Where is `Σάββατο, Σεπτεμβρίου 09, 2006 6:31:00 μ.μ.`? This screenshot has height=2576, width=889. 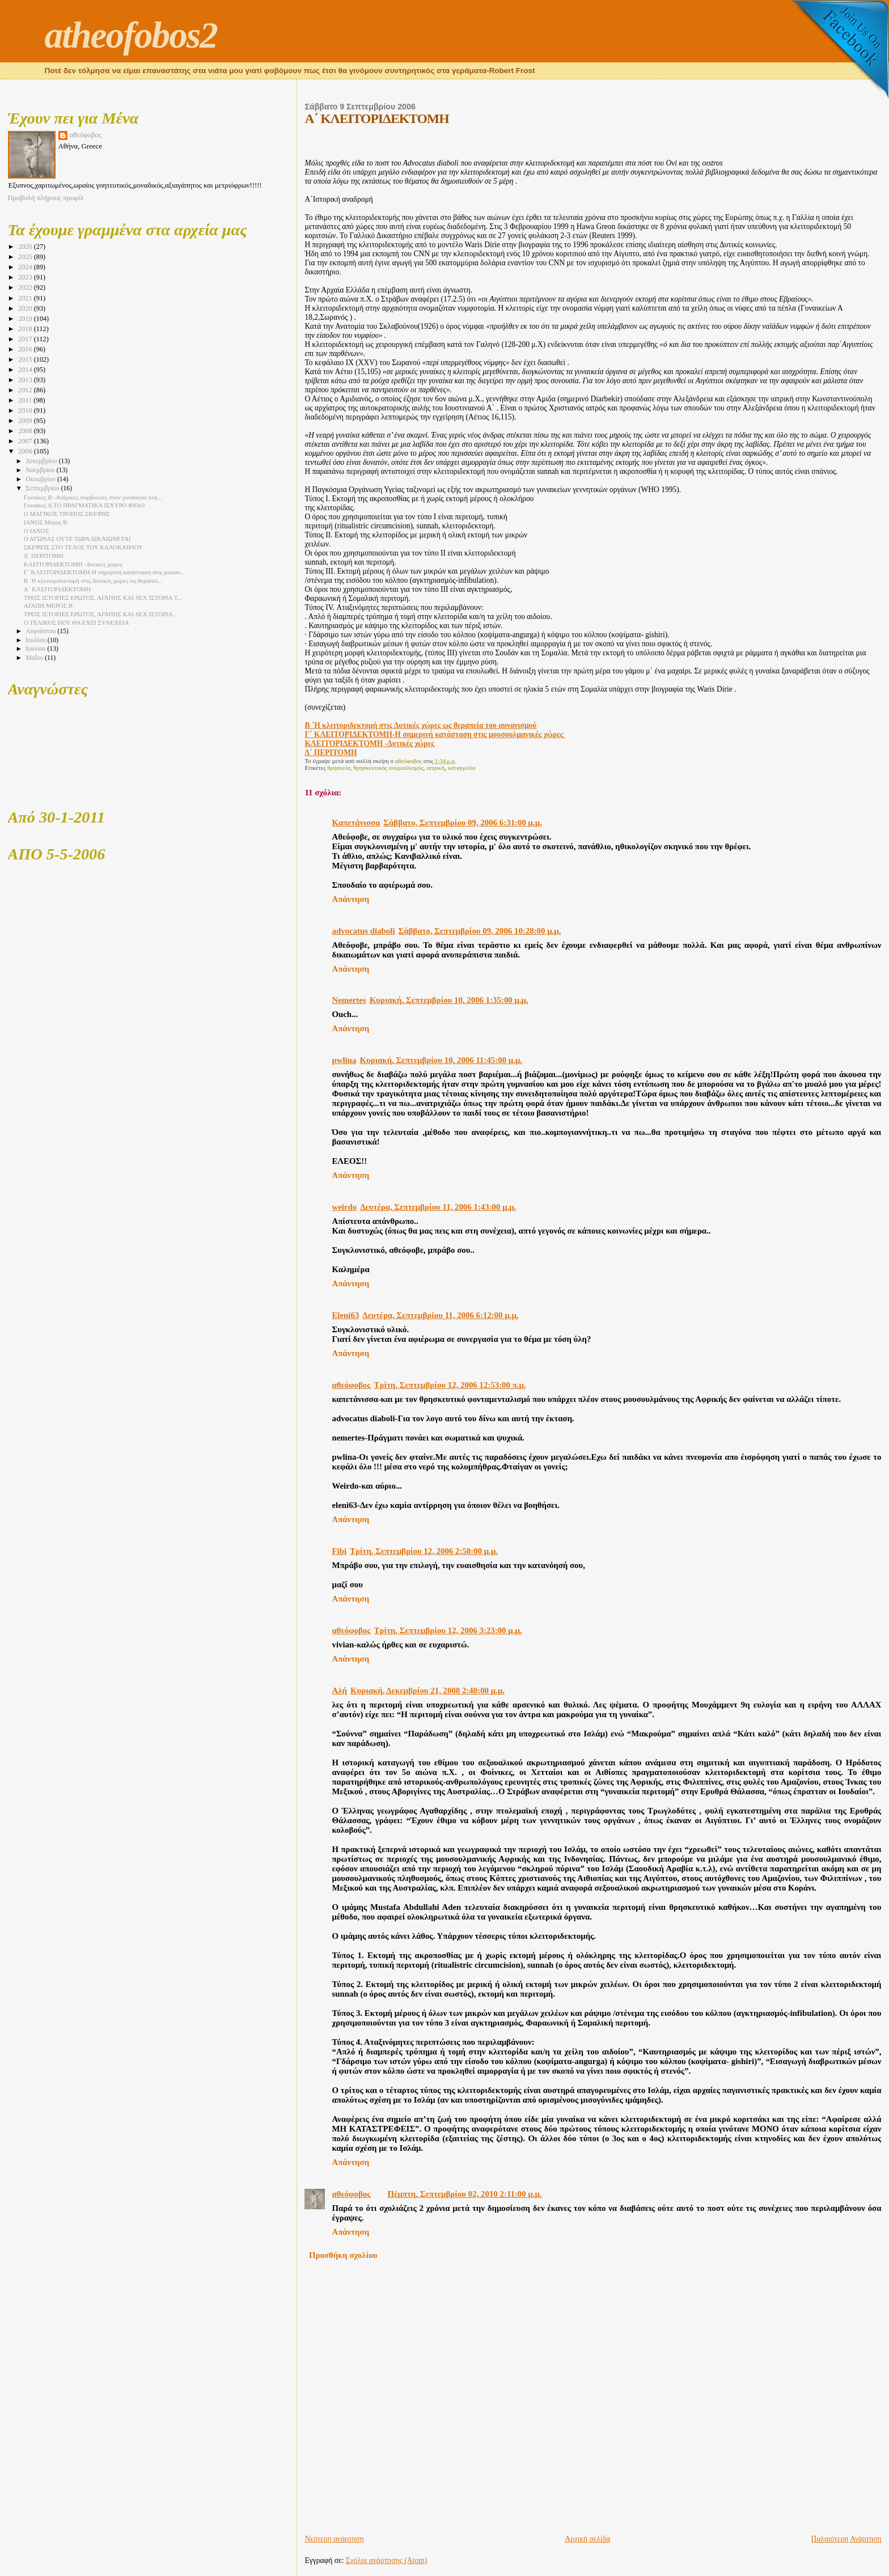
Σάββατο, Σεπτεμβρίου 09, 2006 6:31:00 μ.μ. is located at coordinates (462, 822).